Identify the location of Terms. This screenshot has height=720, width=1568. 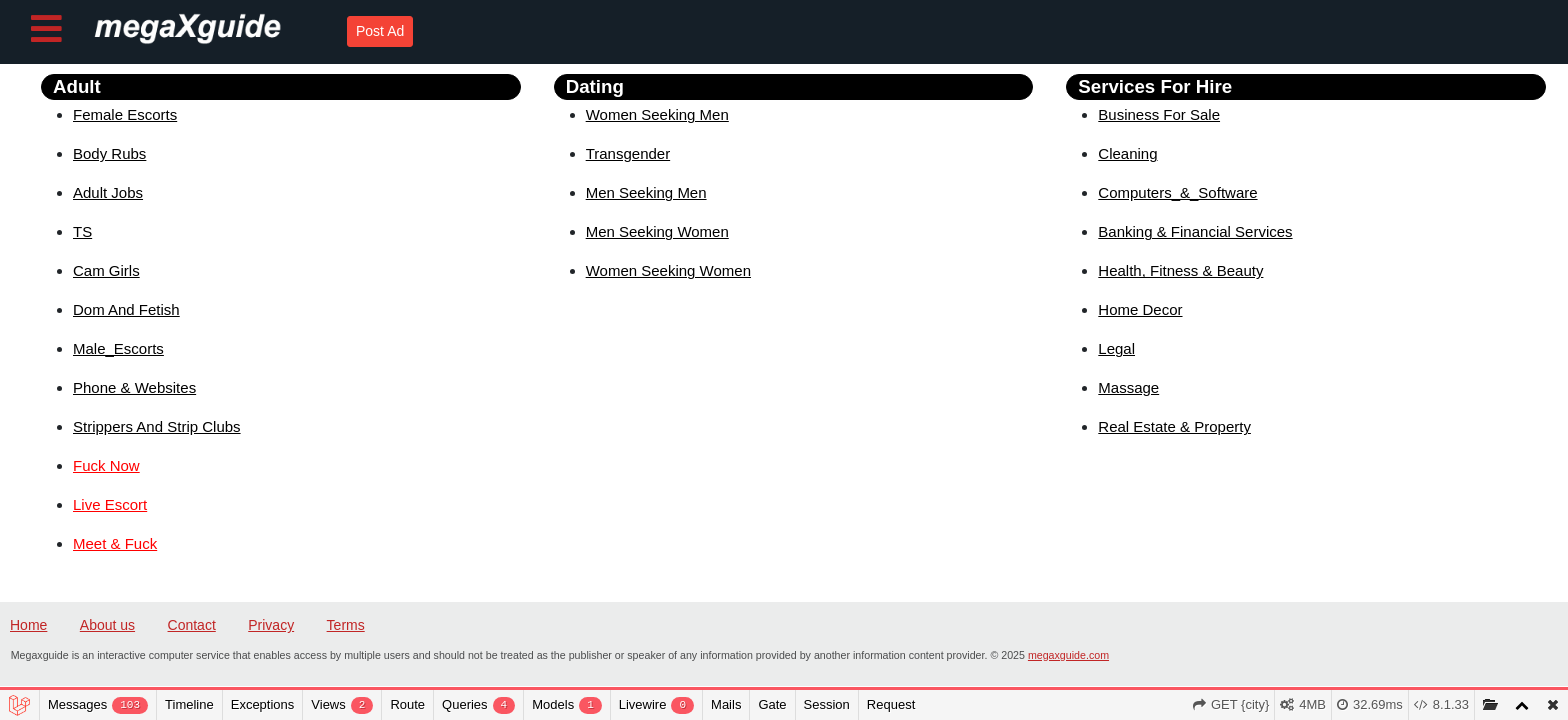
(346, 625).